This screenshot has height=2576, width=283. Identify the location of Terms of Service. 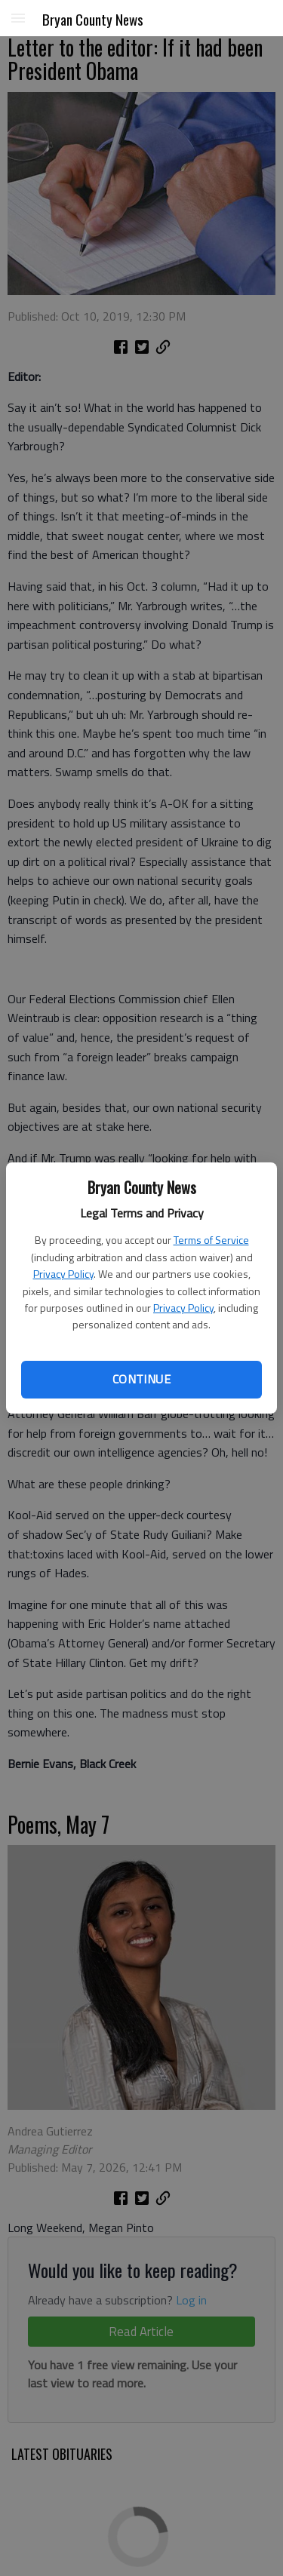
(211, 1240).